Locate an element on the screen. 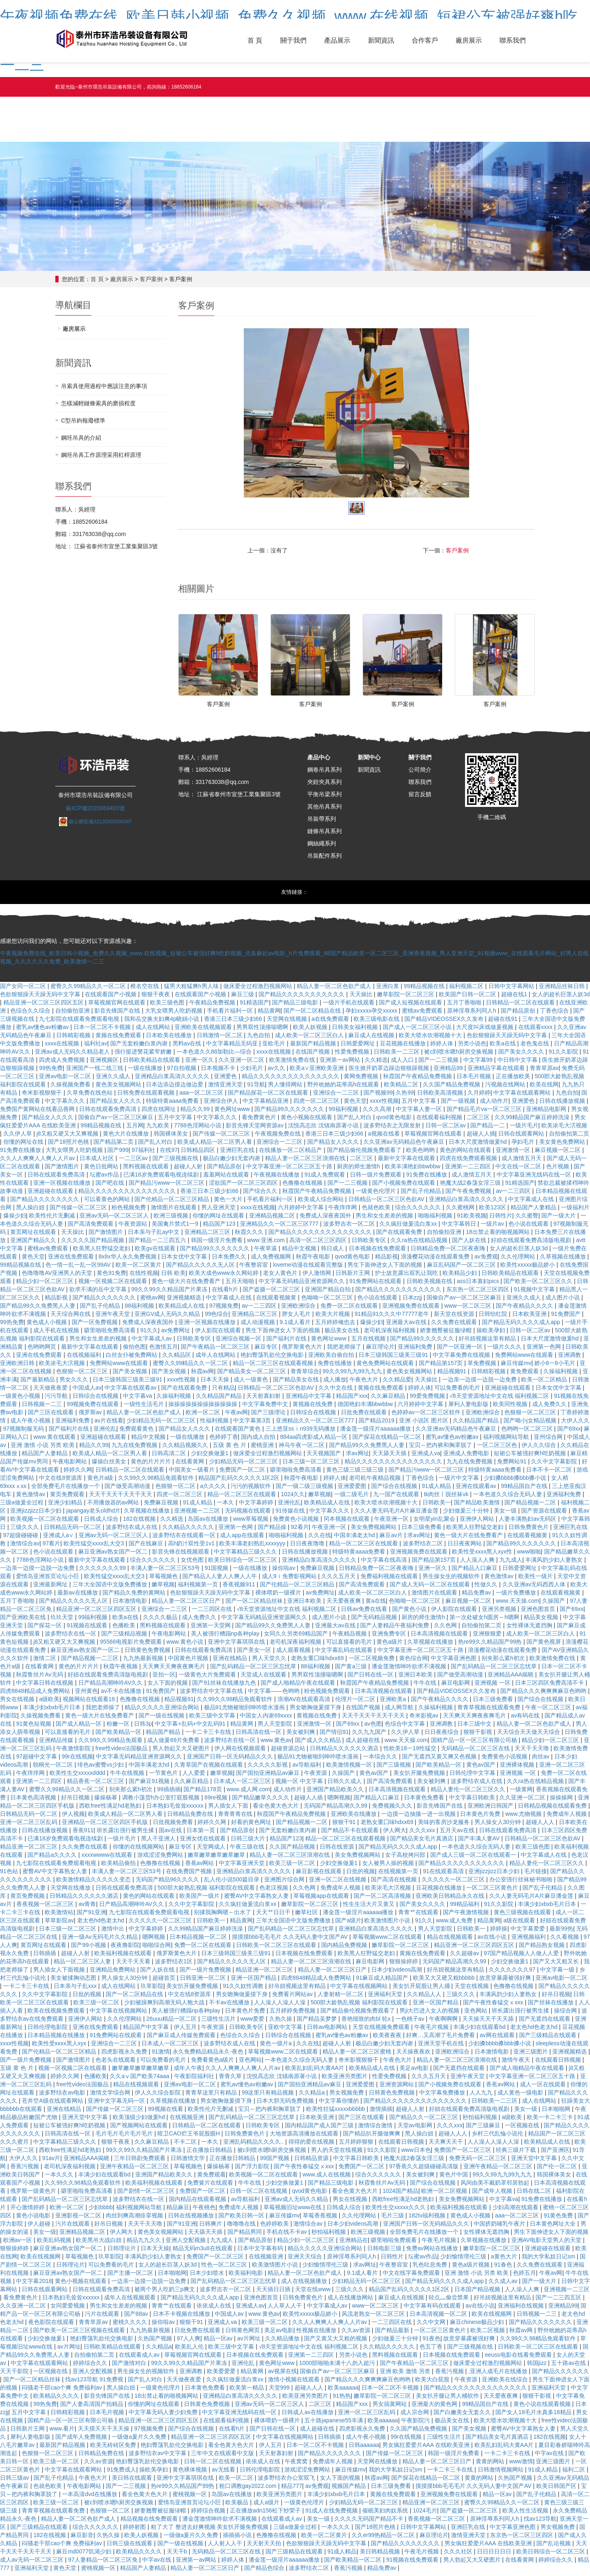  免费在线播放 is located at coordinates (336, 1367).